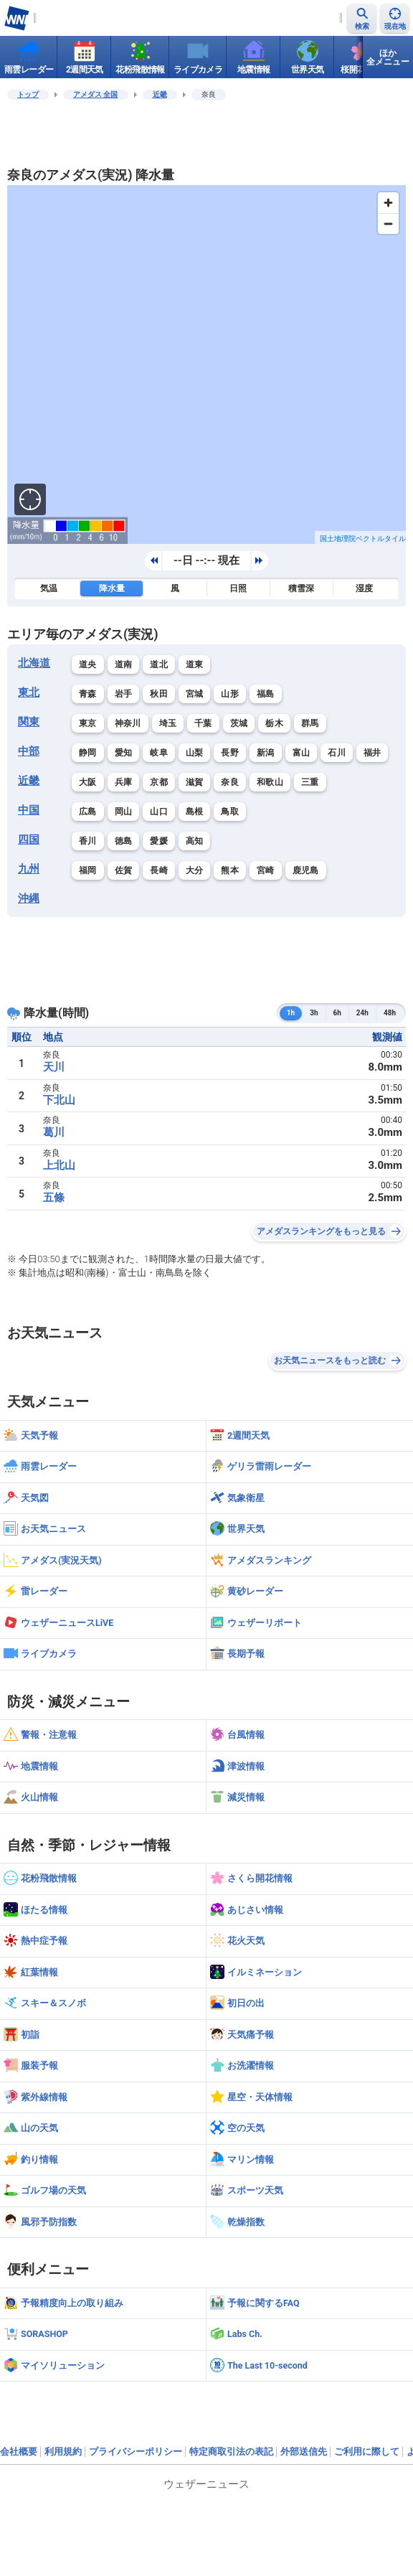 This screenshot has width=413, height=2576. I want to click on 近畿, so click(160, 94).